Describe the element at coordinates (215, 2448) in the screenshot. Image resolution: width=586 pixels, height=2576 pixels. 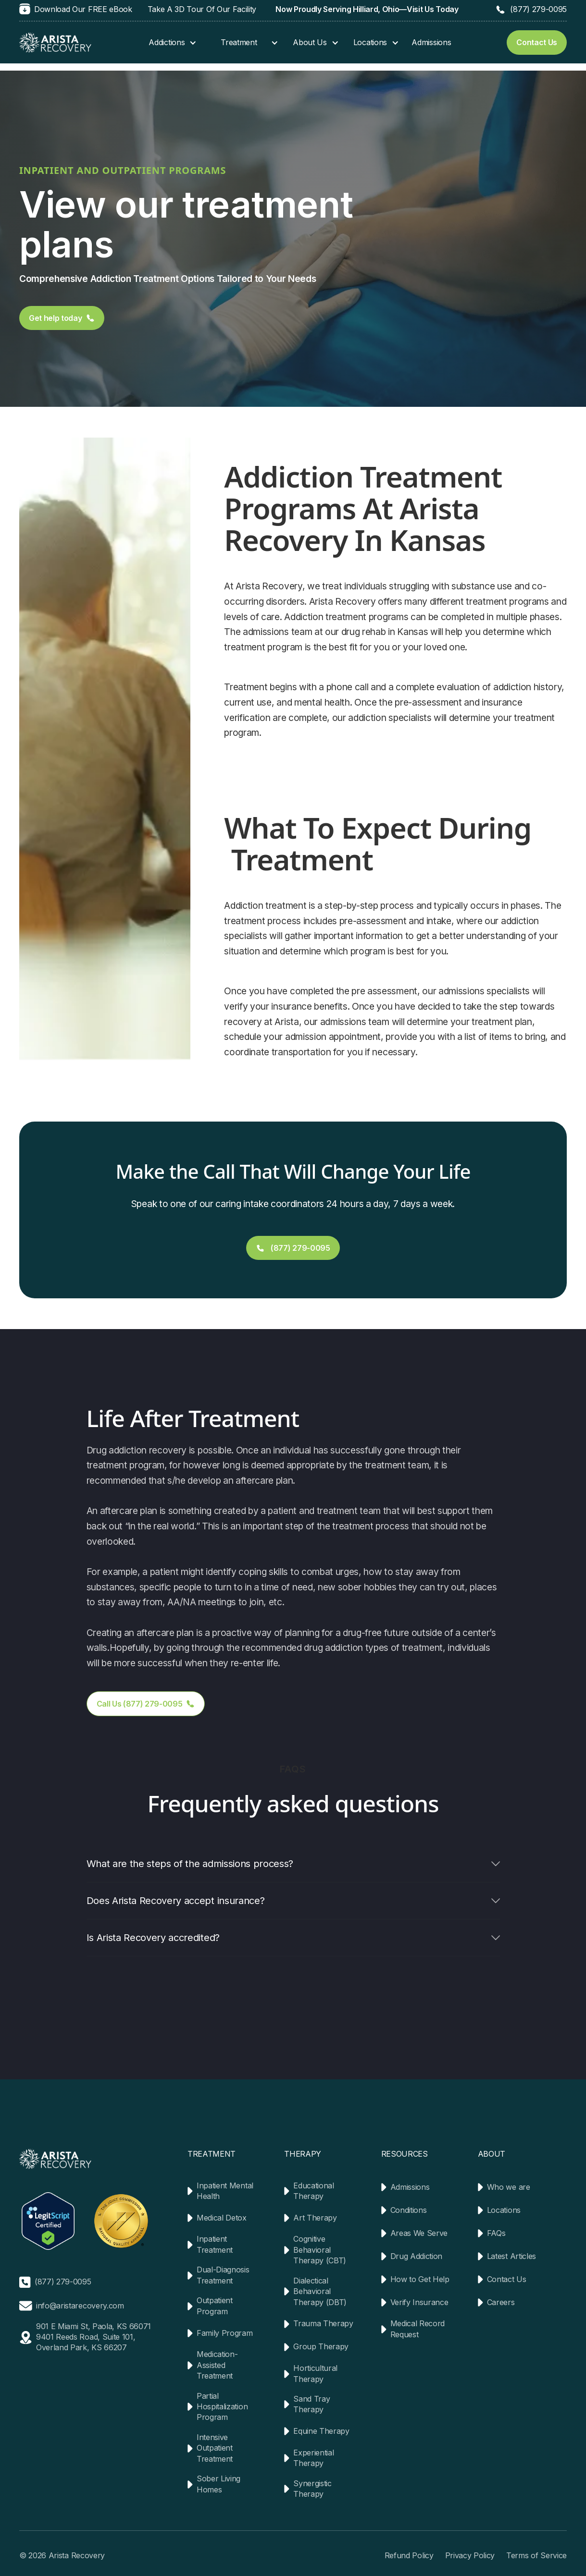
I see `Intensive Outpatient Treatment` at that location.